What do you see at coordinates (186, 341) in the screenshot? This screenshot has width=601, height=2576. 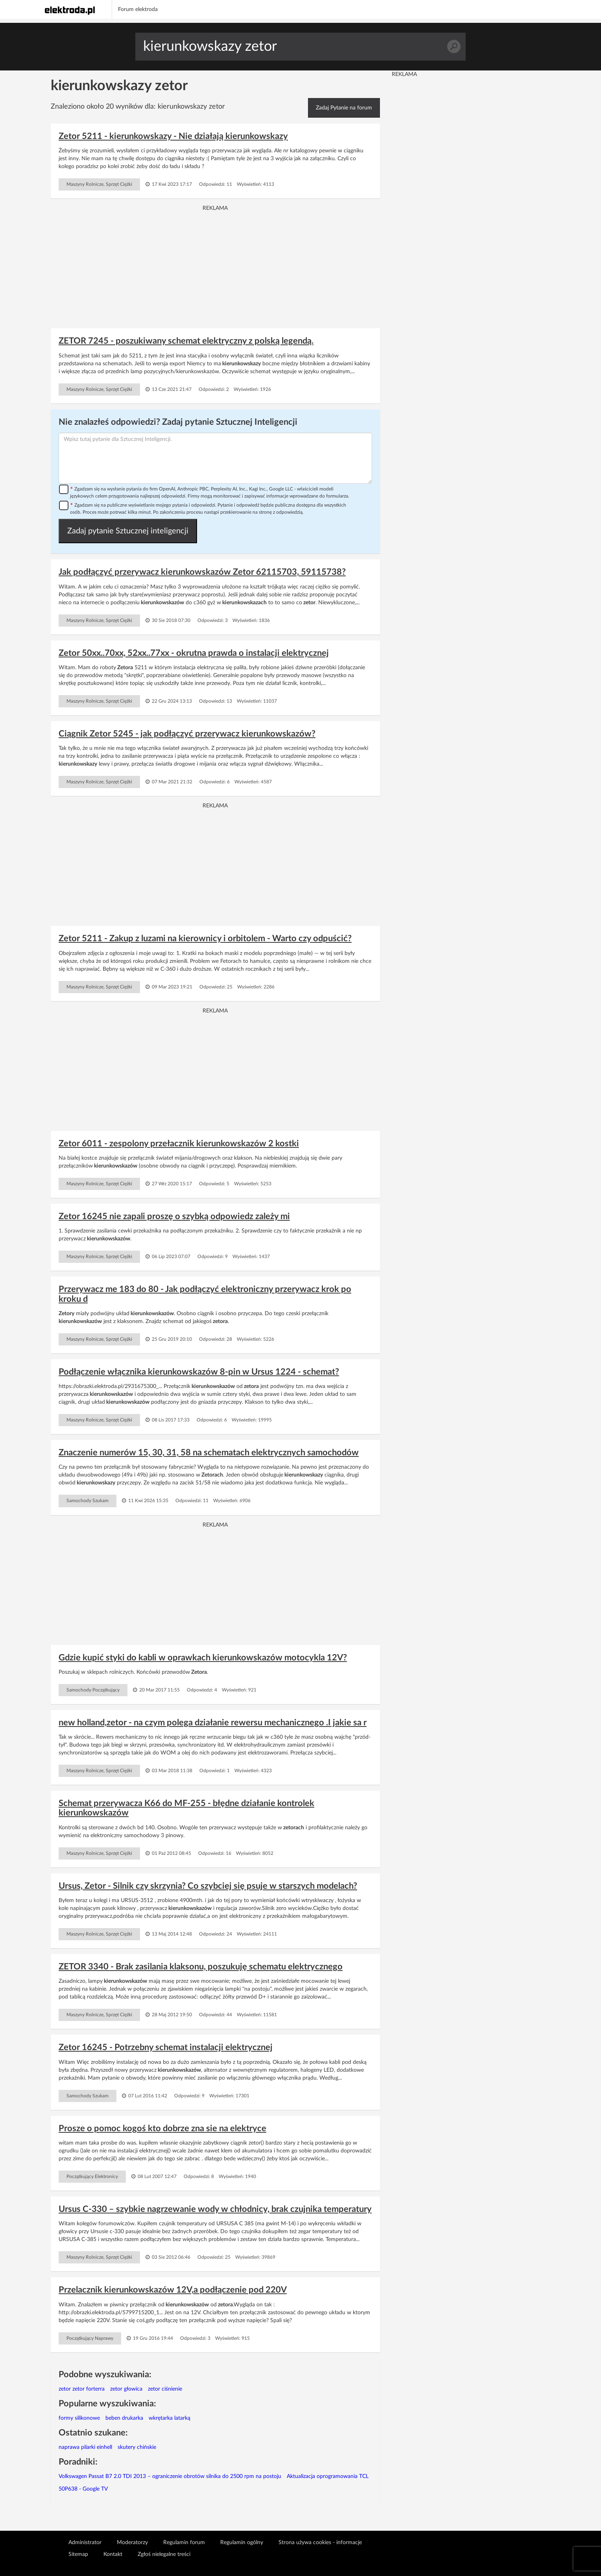 I see `ZETOR 7245 - poszukiwany schemat elektryczny z polską legendą.` at bounding box center [186, 341].